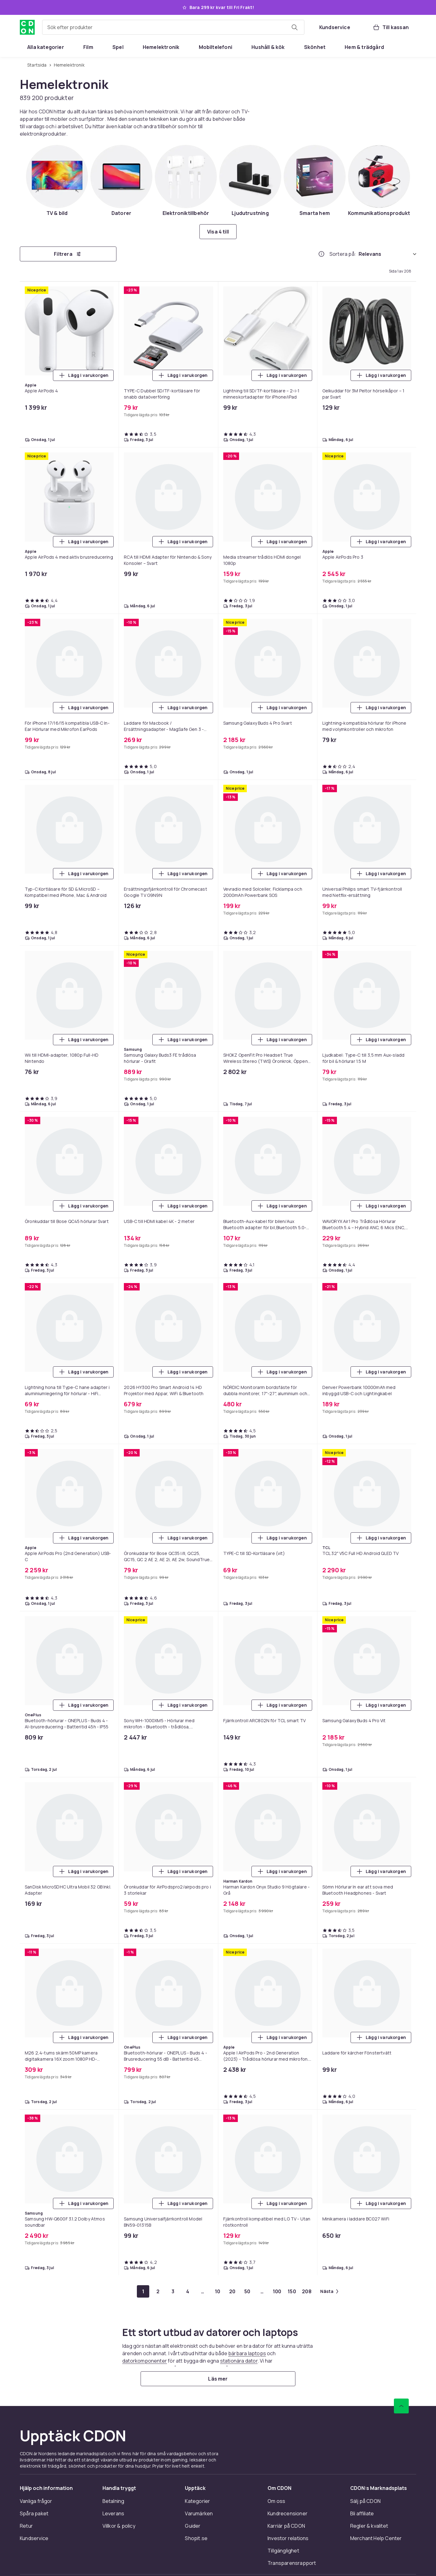 This screenshot has height=2576, width=436. Describe the element at coordinates (158, 2291) in the screenshot. I see `[Gå till sida 2]` at that location.